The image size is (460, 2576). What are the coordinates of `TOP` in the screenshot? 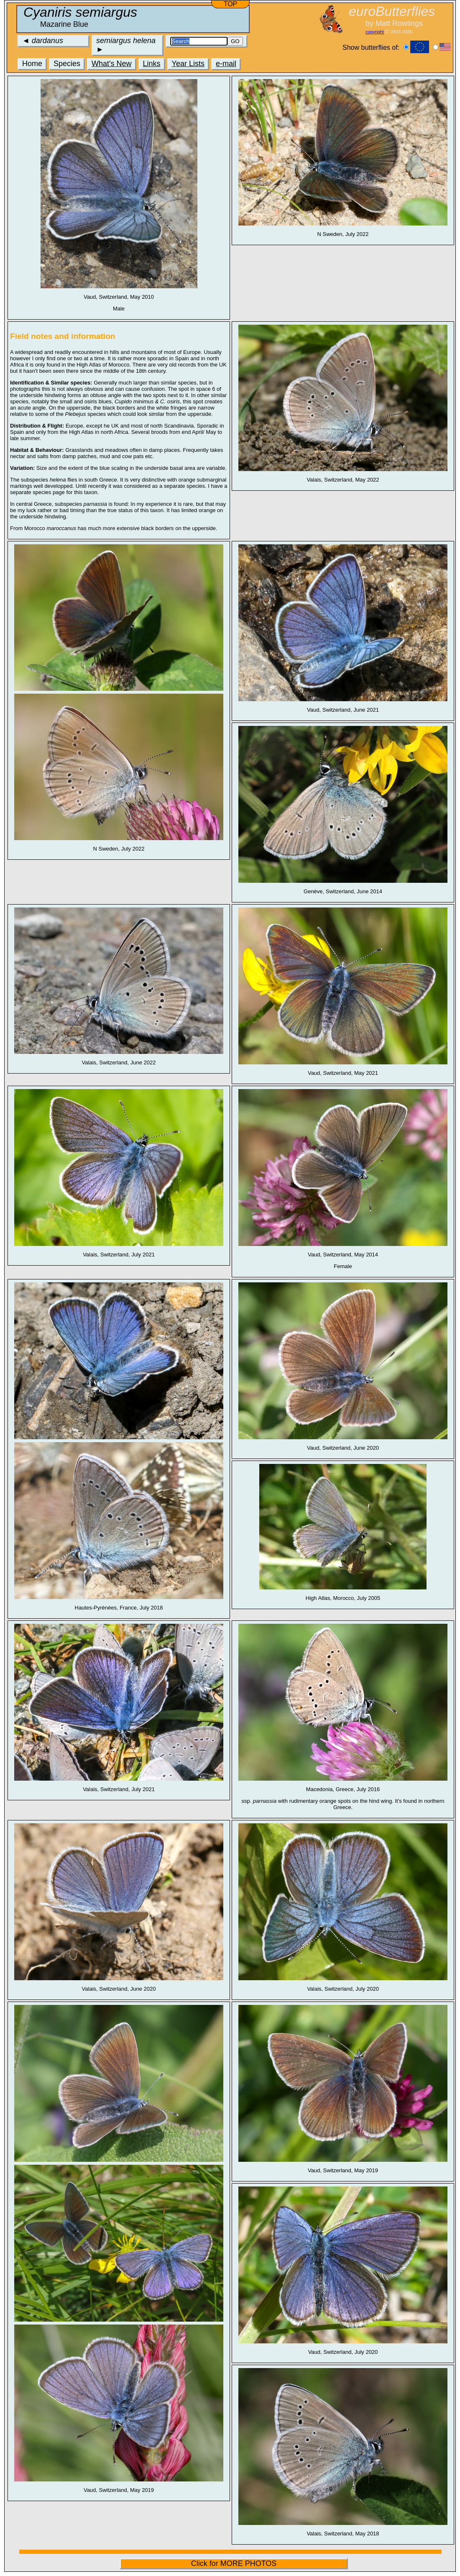 It's located at (231, 4).